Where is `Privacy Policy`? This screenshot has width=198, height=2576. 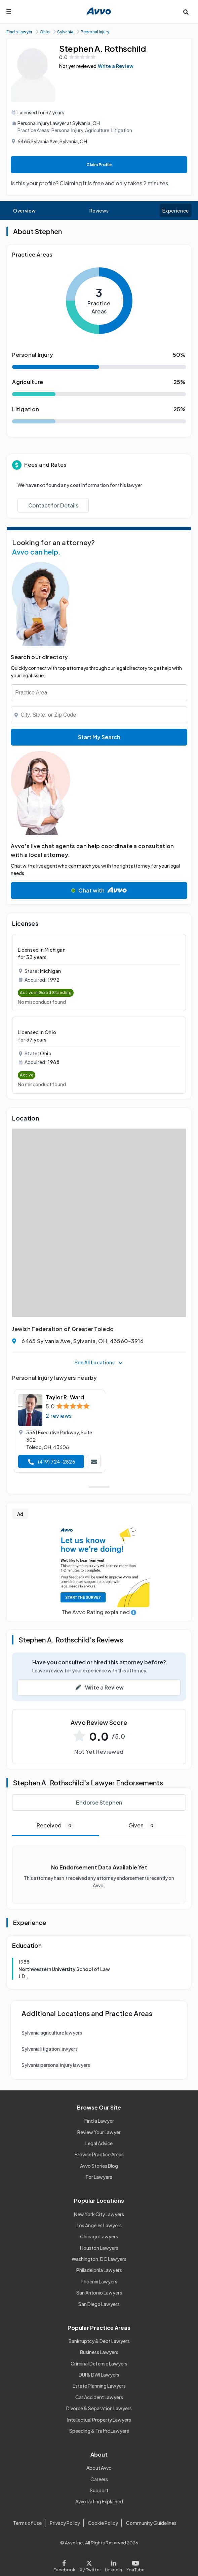
Privacy Policy is located at coordinates (65, 2523).